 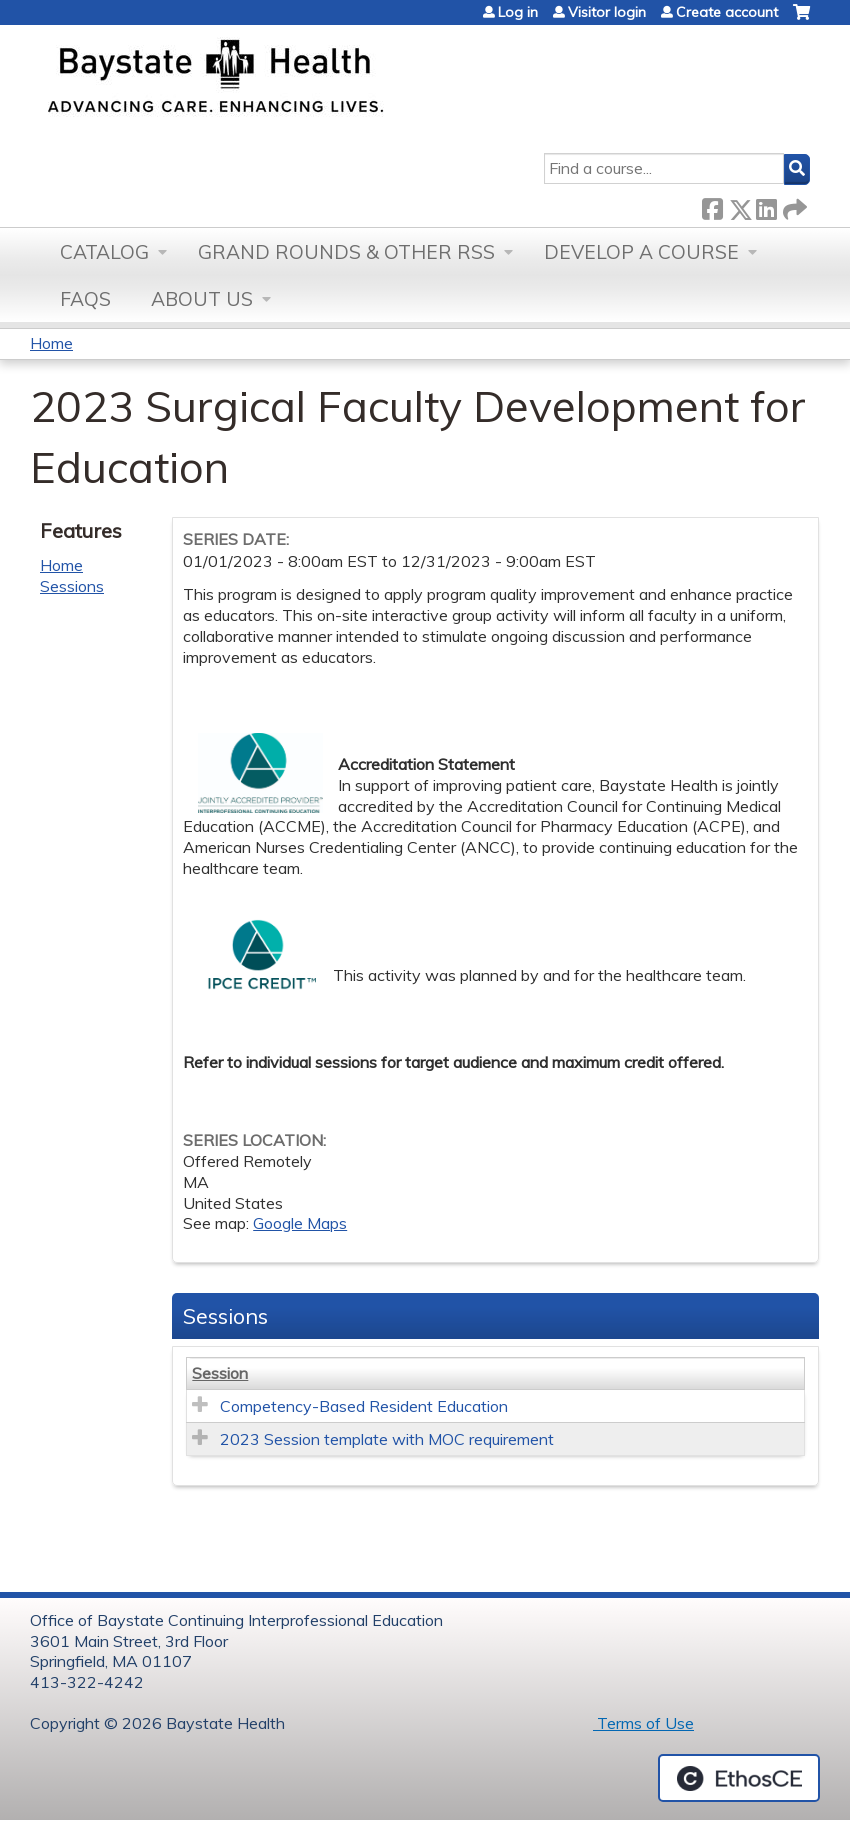 What do you see at coordinates (364, 1406) in the screenshot?
I see `Competency-Based Resident Education` at bounding box center [364, 1406].